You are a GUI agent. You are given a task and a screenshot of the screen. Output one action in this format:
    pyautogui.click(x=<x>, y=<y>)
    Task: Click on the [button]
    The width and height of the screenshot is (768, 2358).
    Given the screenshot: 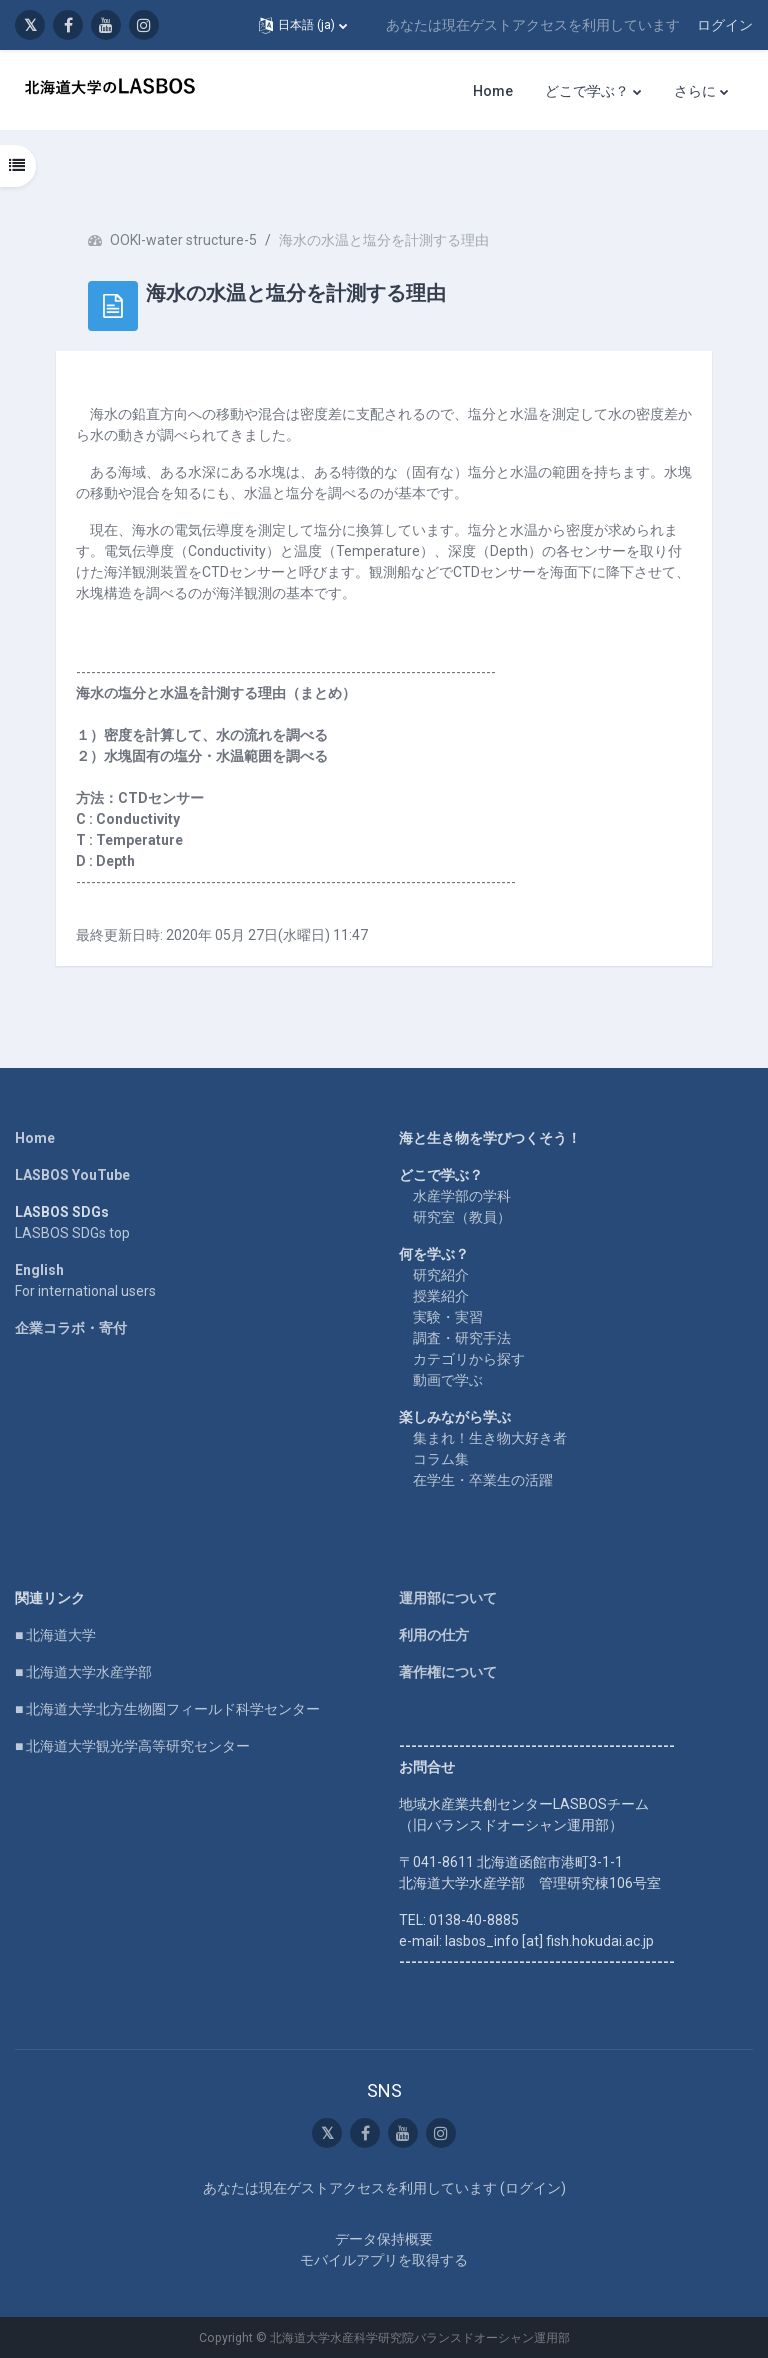 What is the action you would take?
    pyautogui.click(x=303, y=25)
    